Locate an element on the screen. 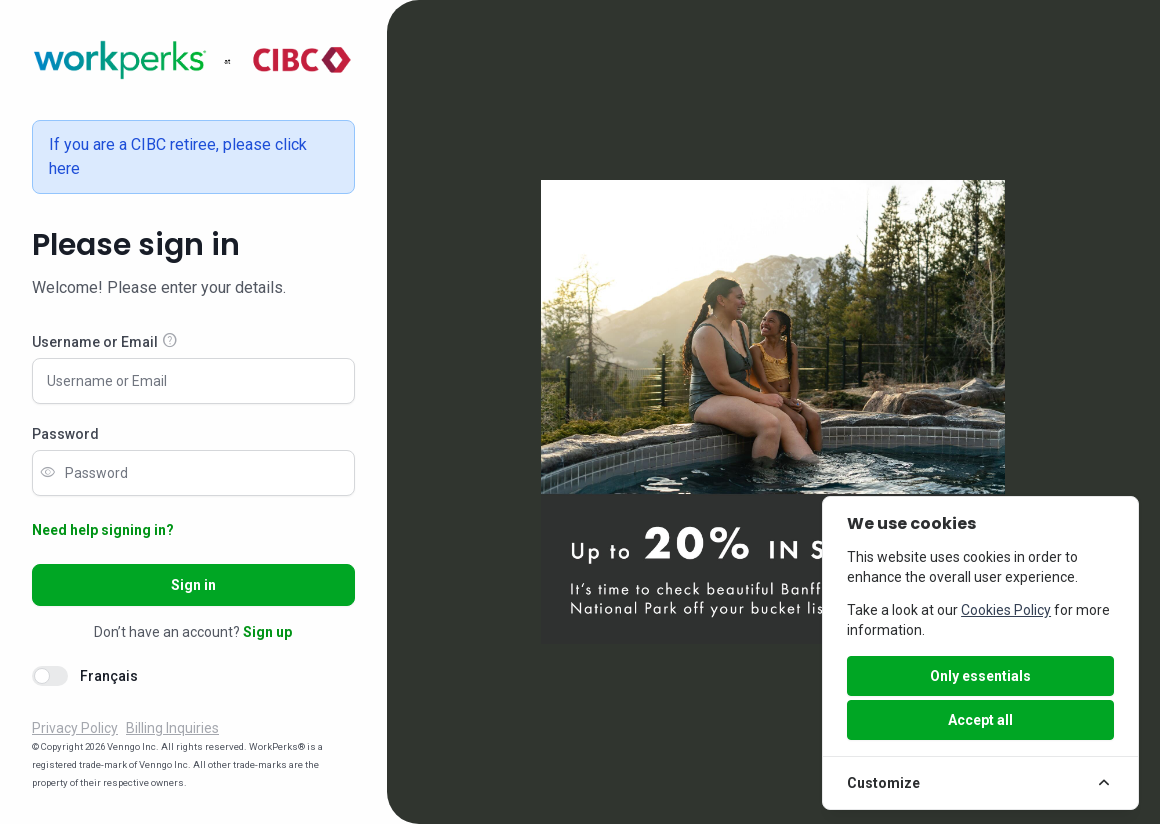 The width and height of the screenshot is (1160, 824). Need help signing in? is located at coordinates (103, 530).